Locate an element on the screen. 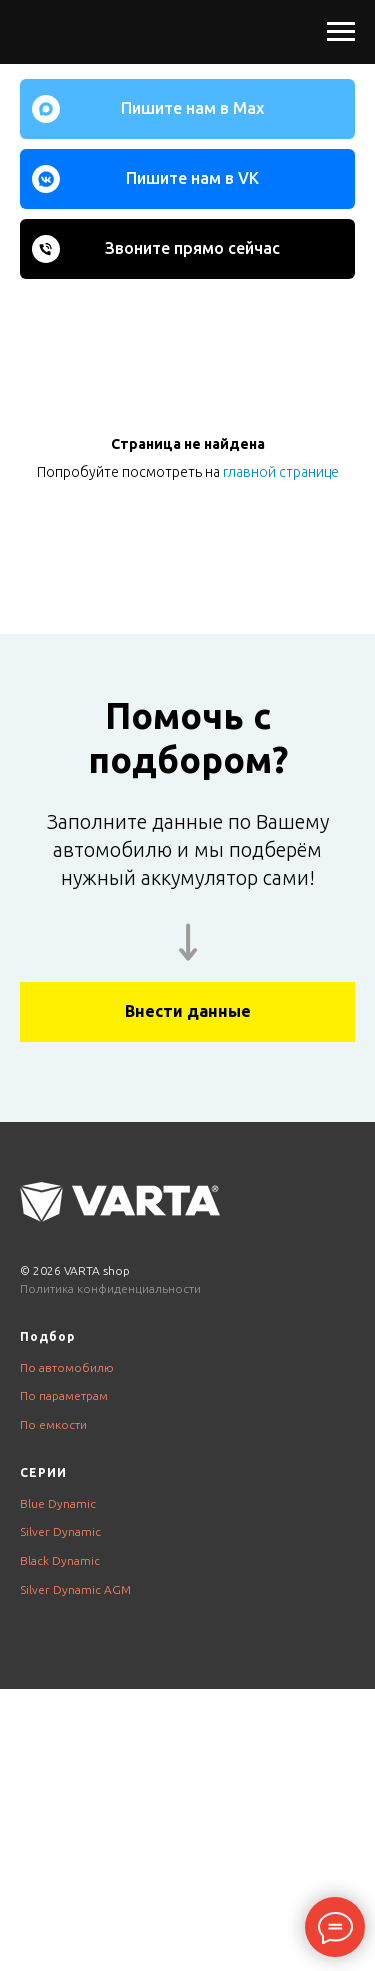  главной странице is located at coordinates (281, 472).